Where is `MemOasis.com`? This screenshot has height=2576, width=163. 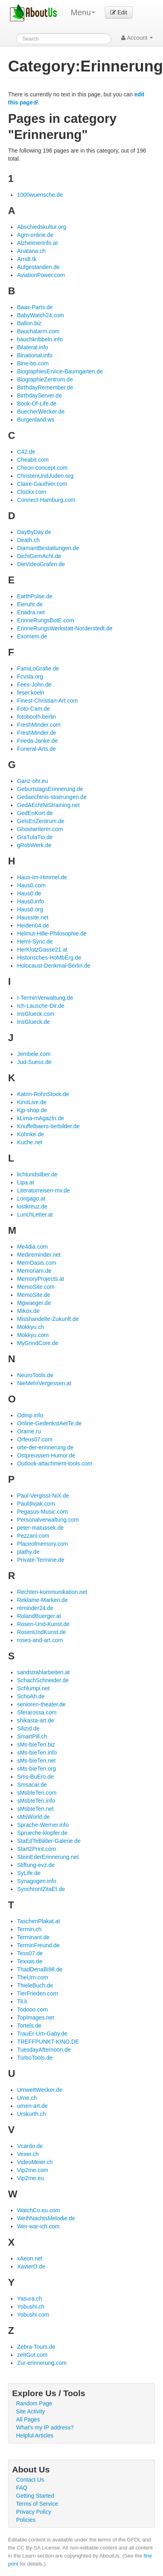 MemOasis.com is located at coordinates (36, 1262).